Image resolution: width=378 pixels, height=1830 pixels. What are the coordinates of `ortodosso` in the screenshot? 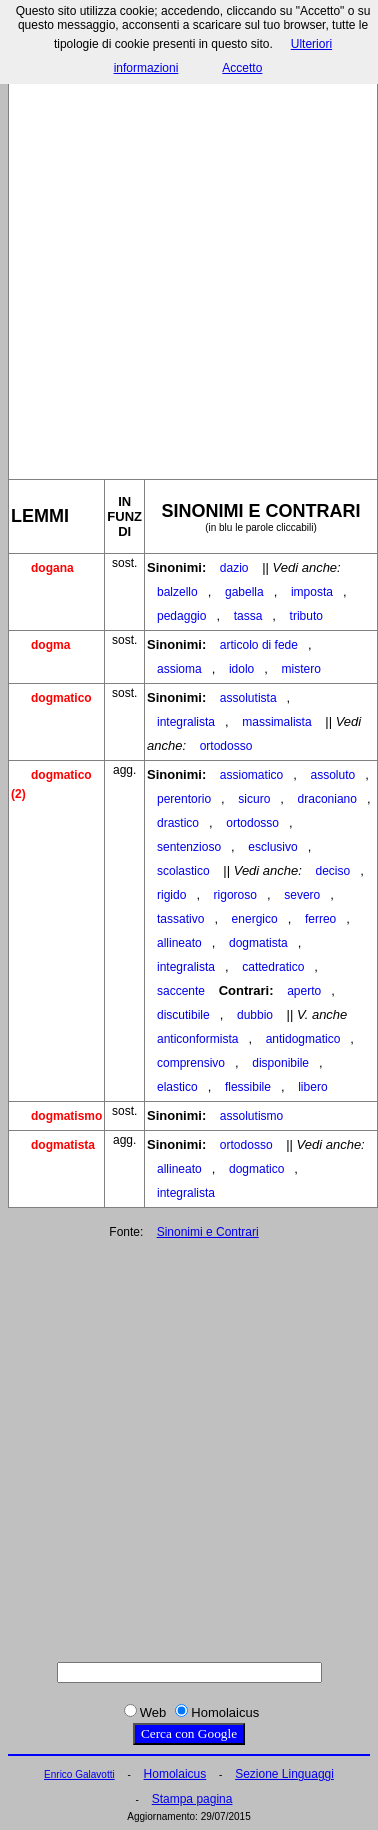 It's located at (226, 746).